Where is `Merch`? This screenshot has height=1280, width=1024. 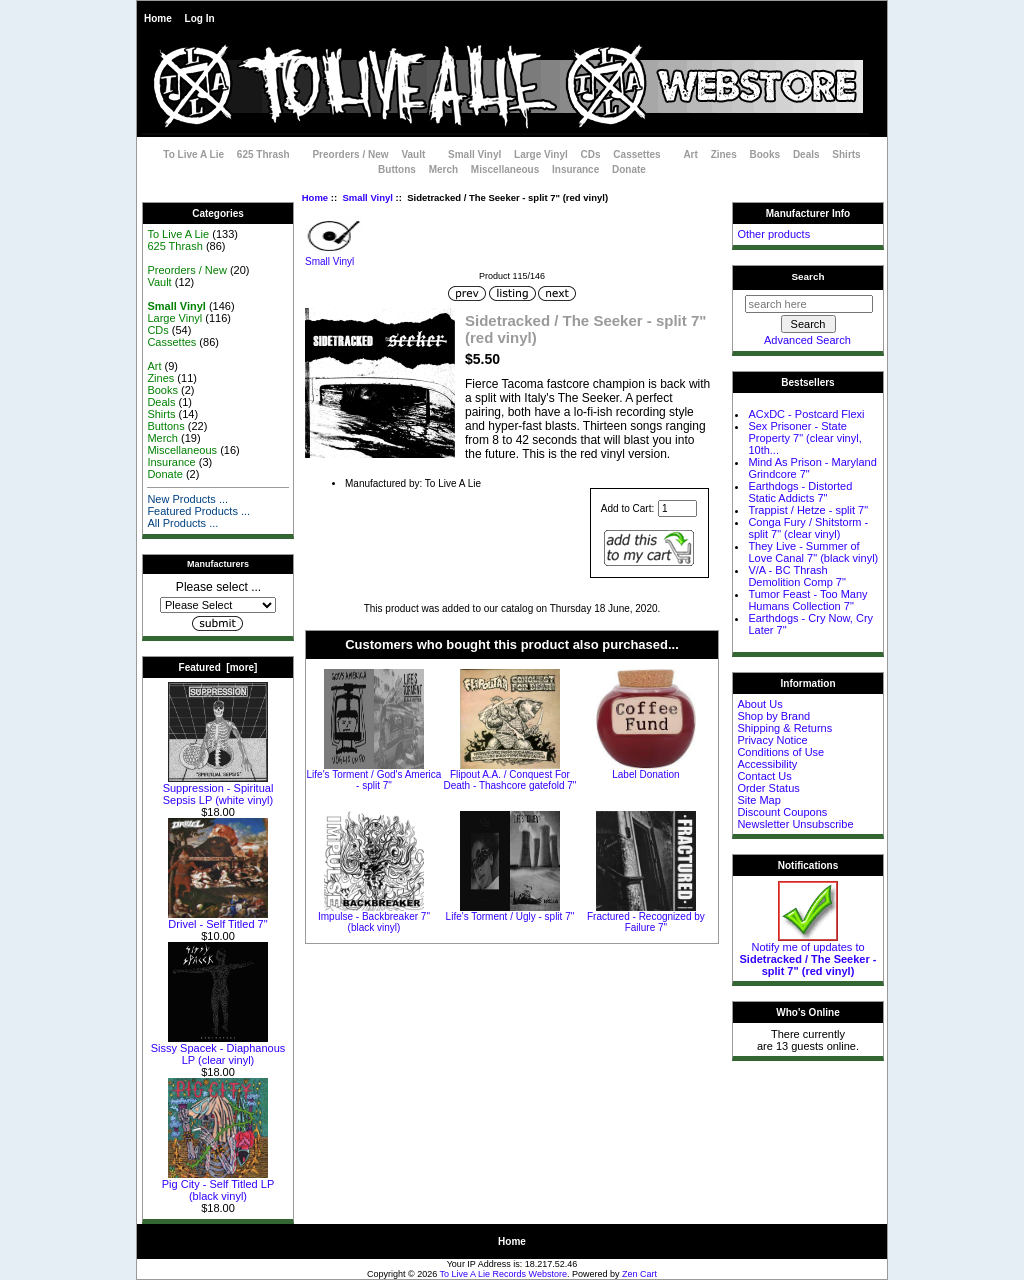 Merch is located at coordinates (443, 169).